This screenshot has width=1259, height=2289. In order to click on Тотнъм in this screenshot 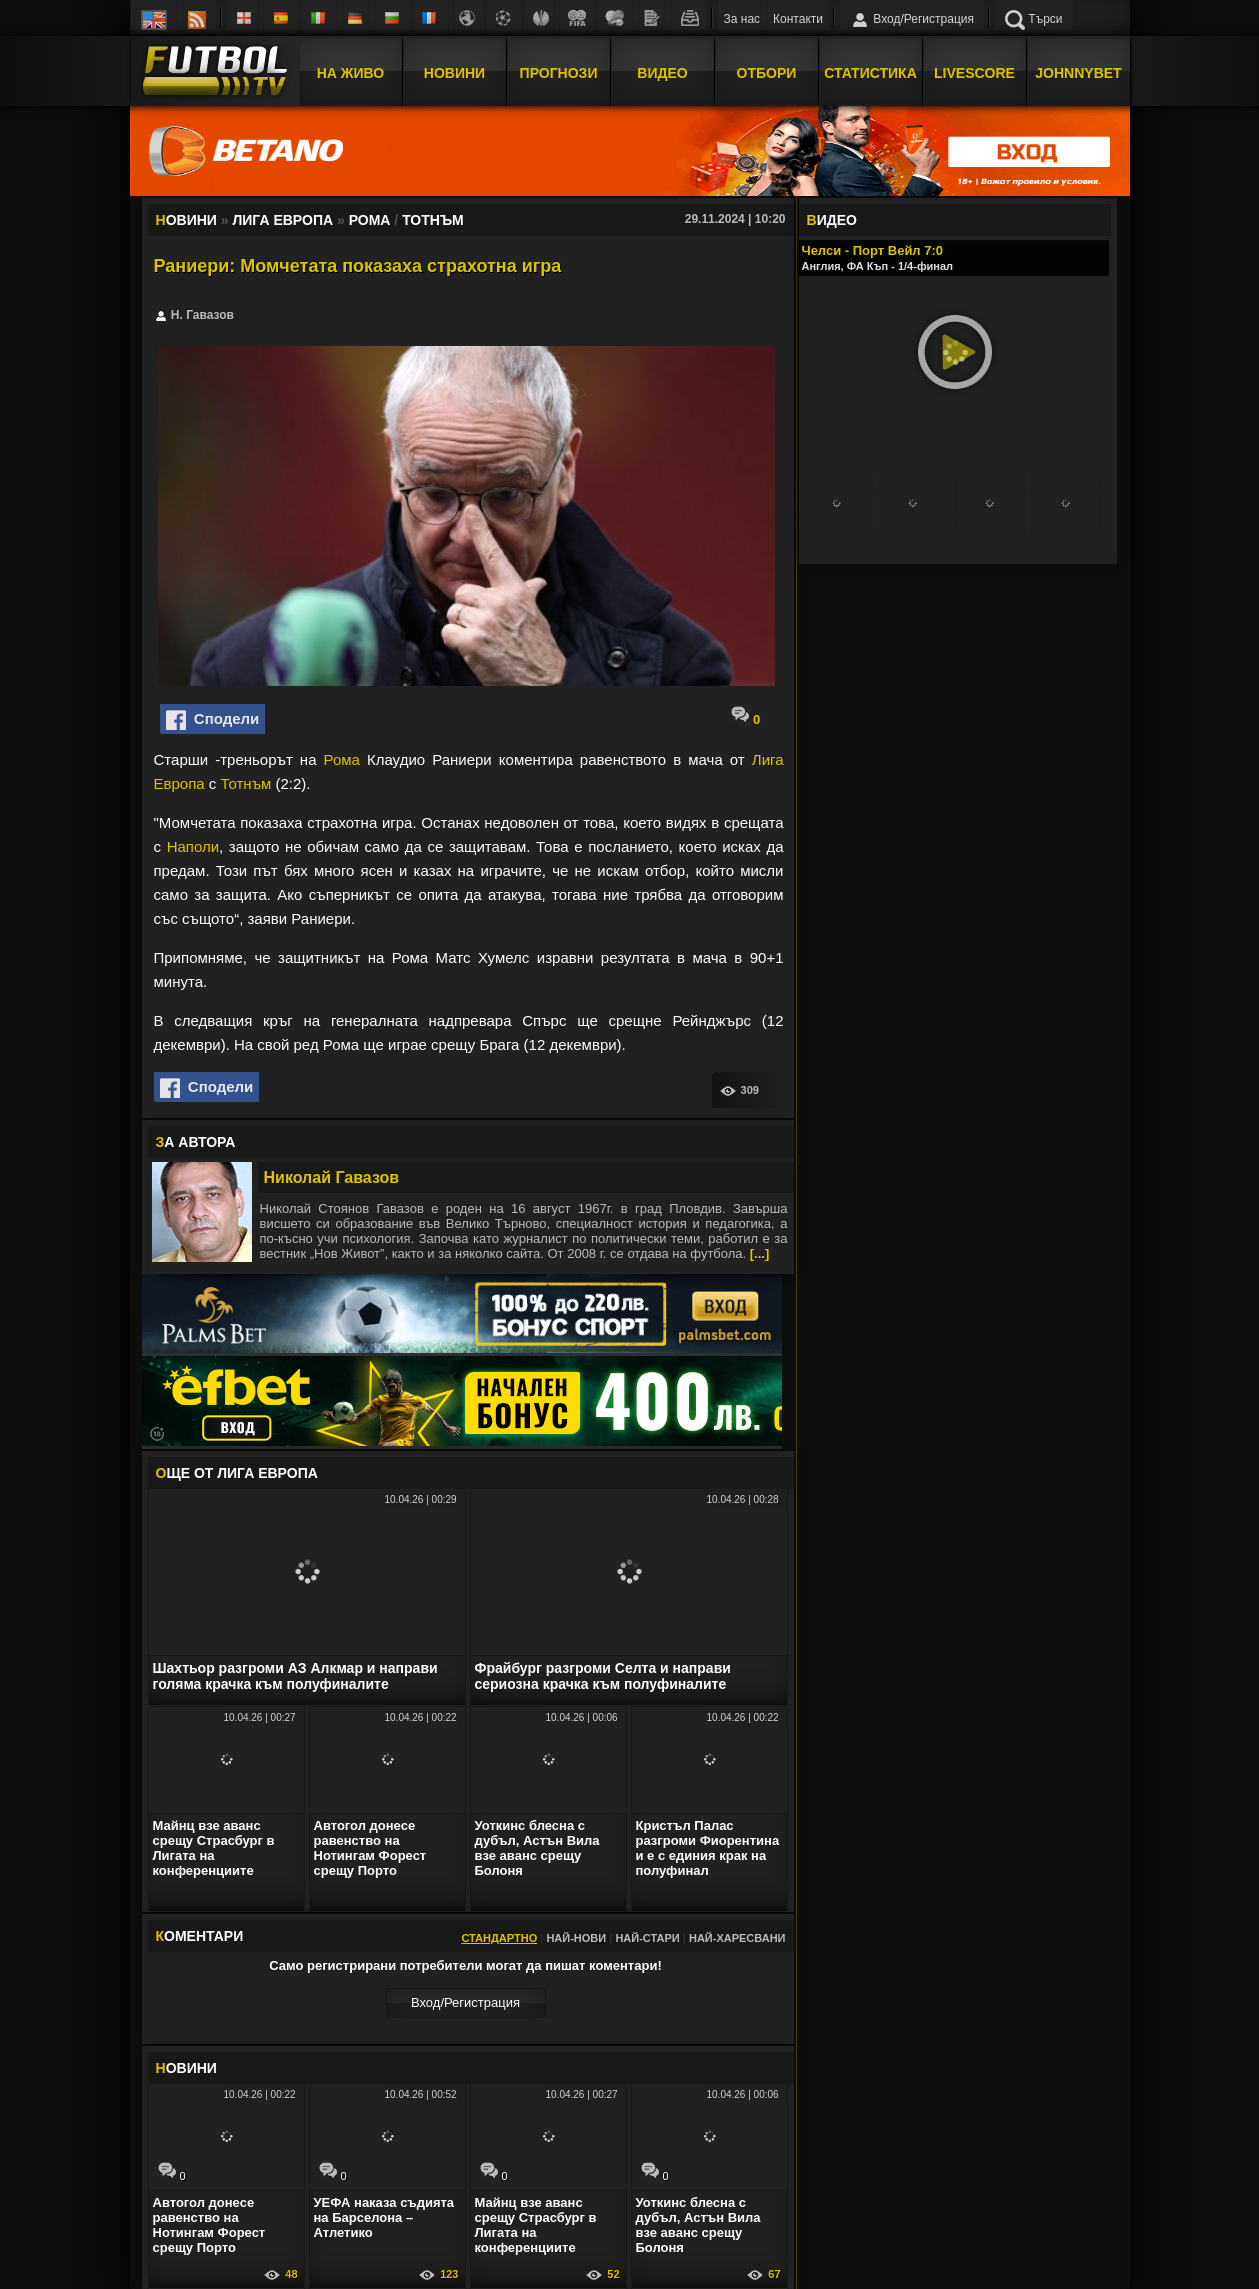, I will do `click(245, 783)`.